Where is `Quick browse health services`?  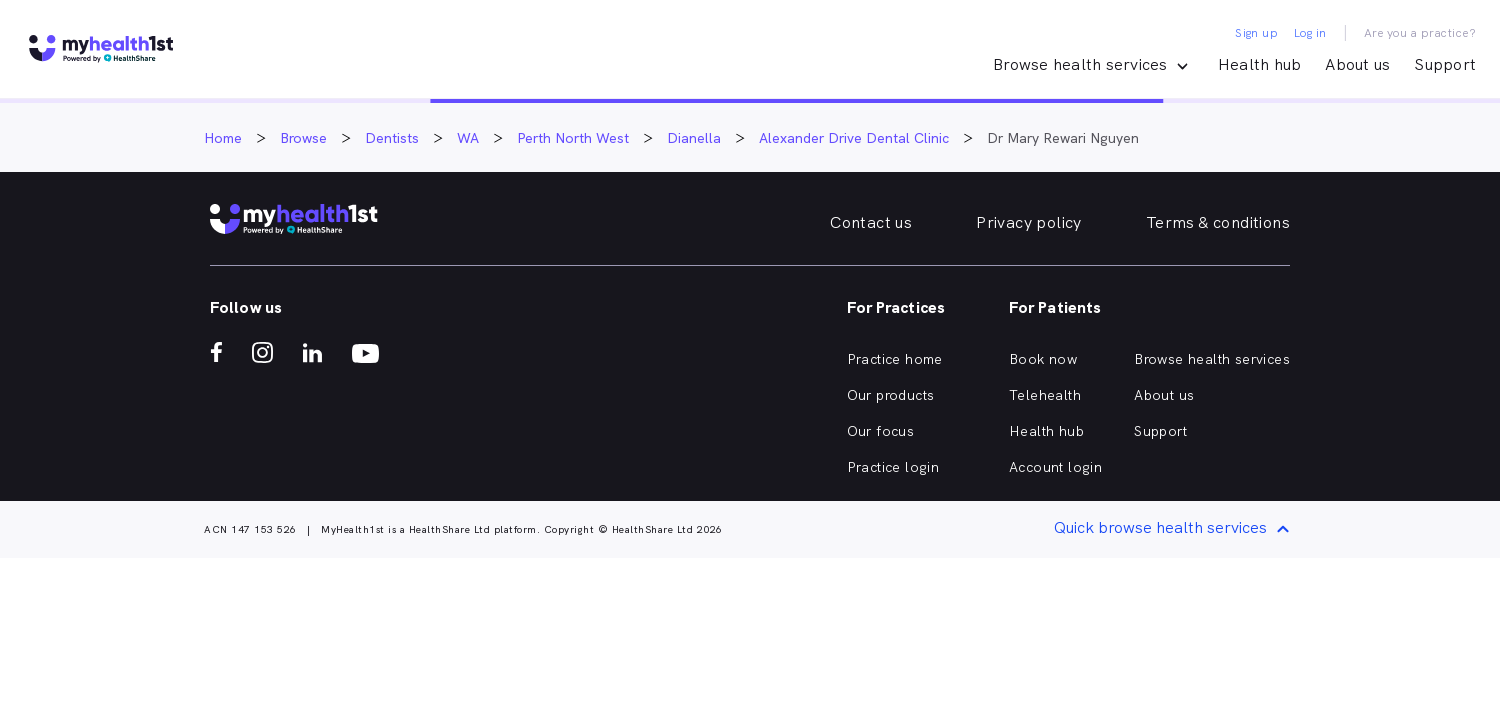
Quick browse health services is located at coordinates (1175, 529).